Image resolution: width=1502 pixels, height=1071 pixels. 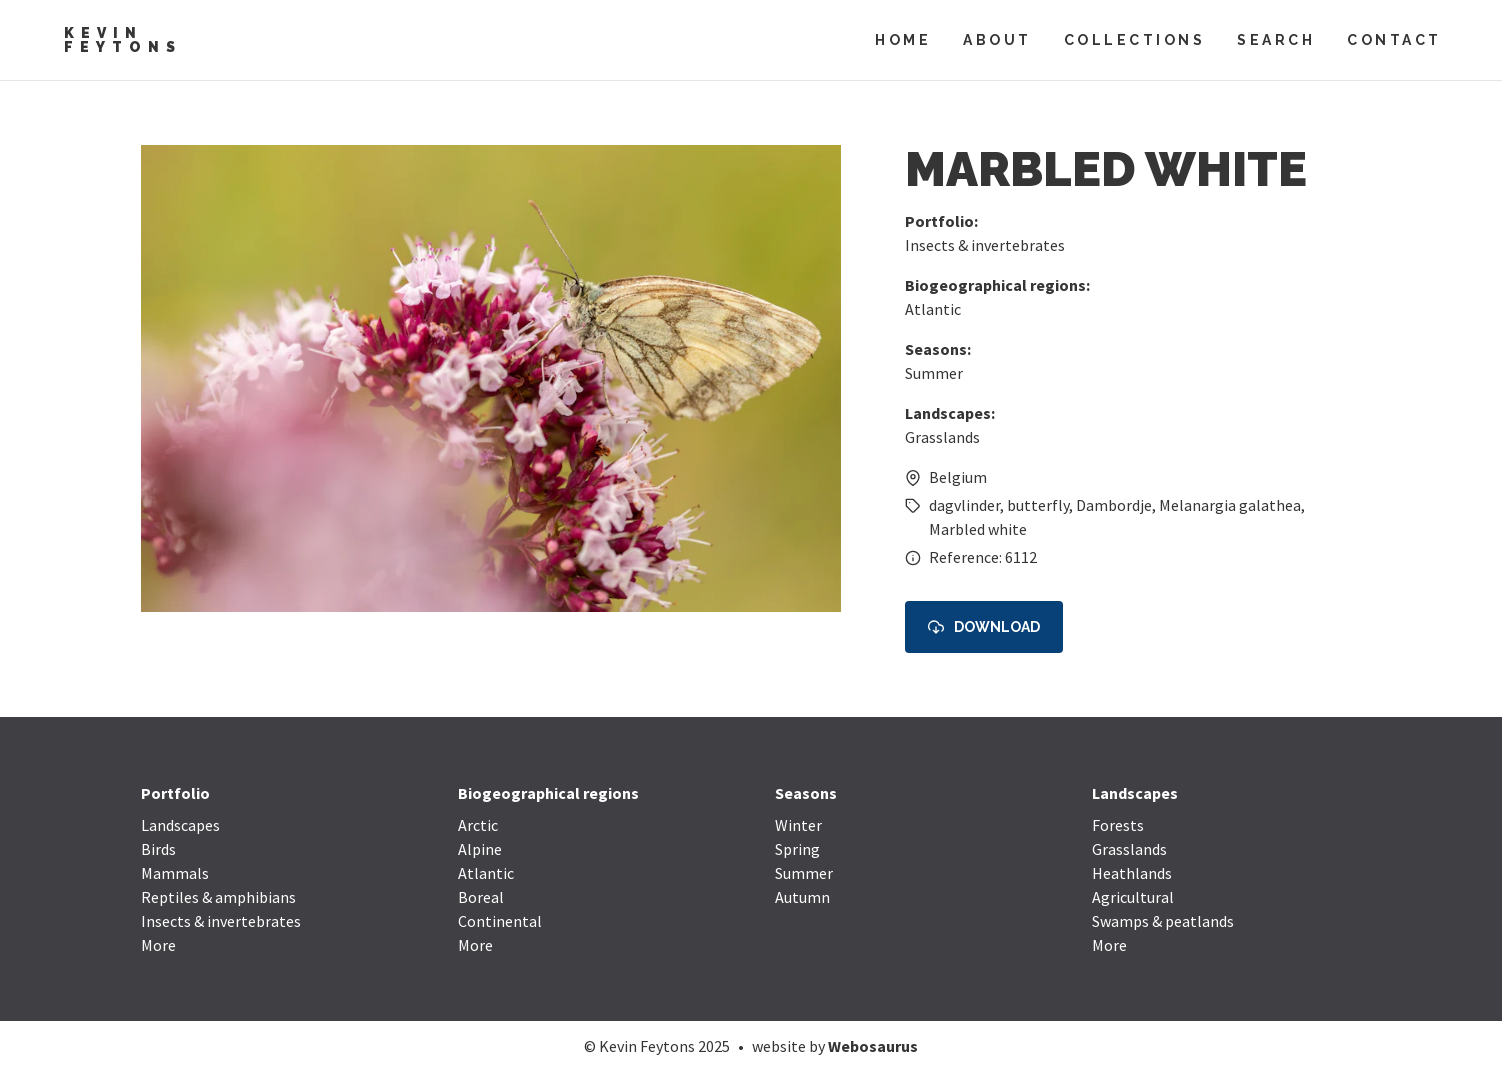 I want to click on Continental, so click(x=500, y=921).